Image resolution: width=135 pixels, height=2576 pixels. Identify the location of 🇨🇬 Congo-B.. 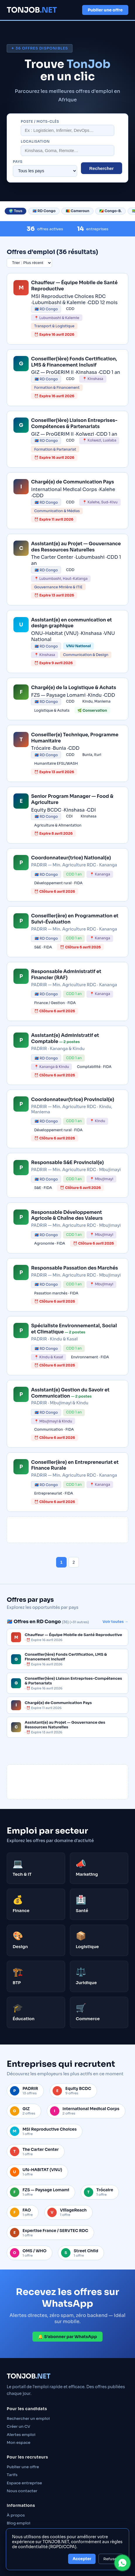
(110, 211).